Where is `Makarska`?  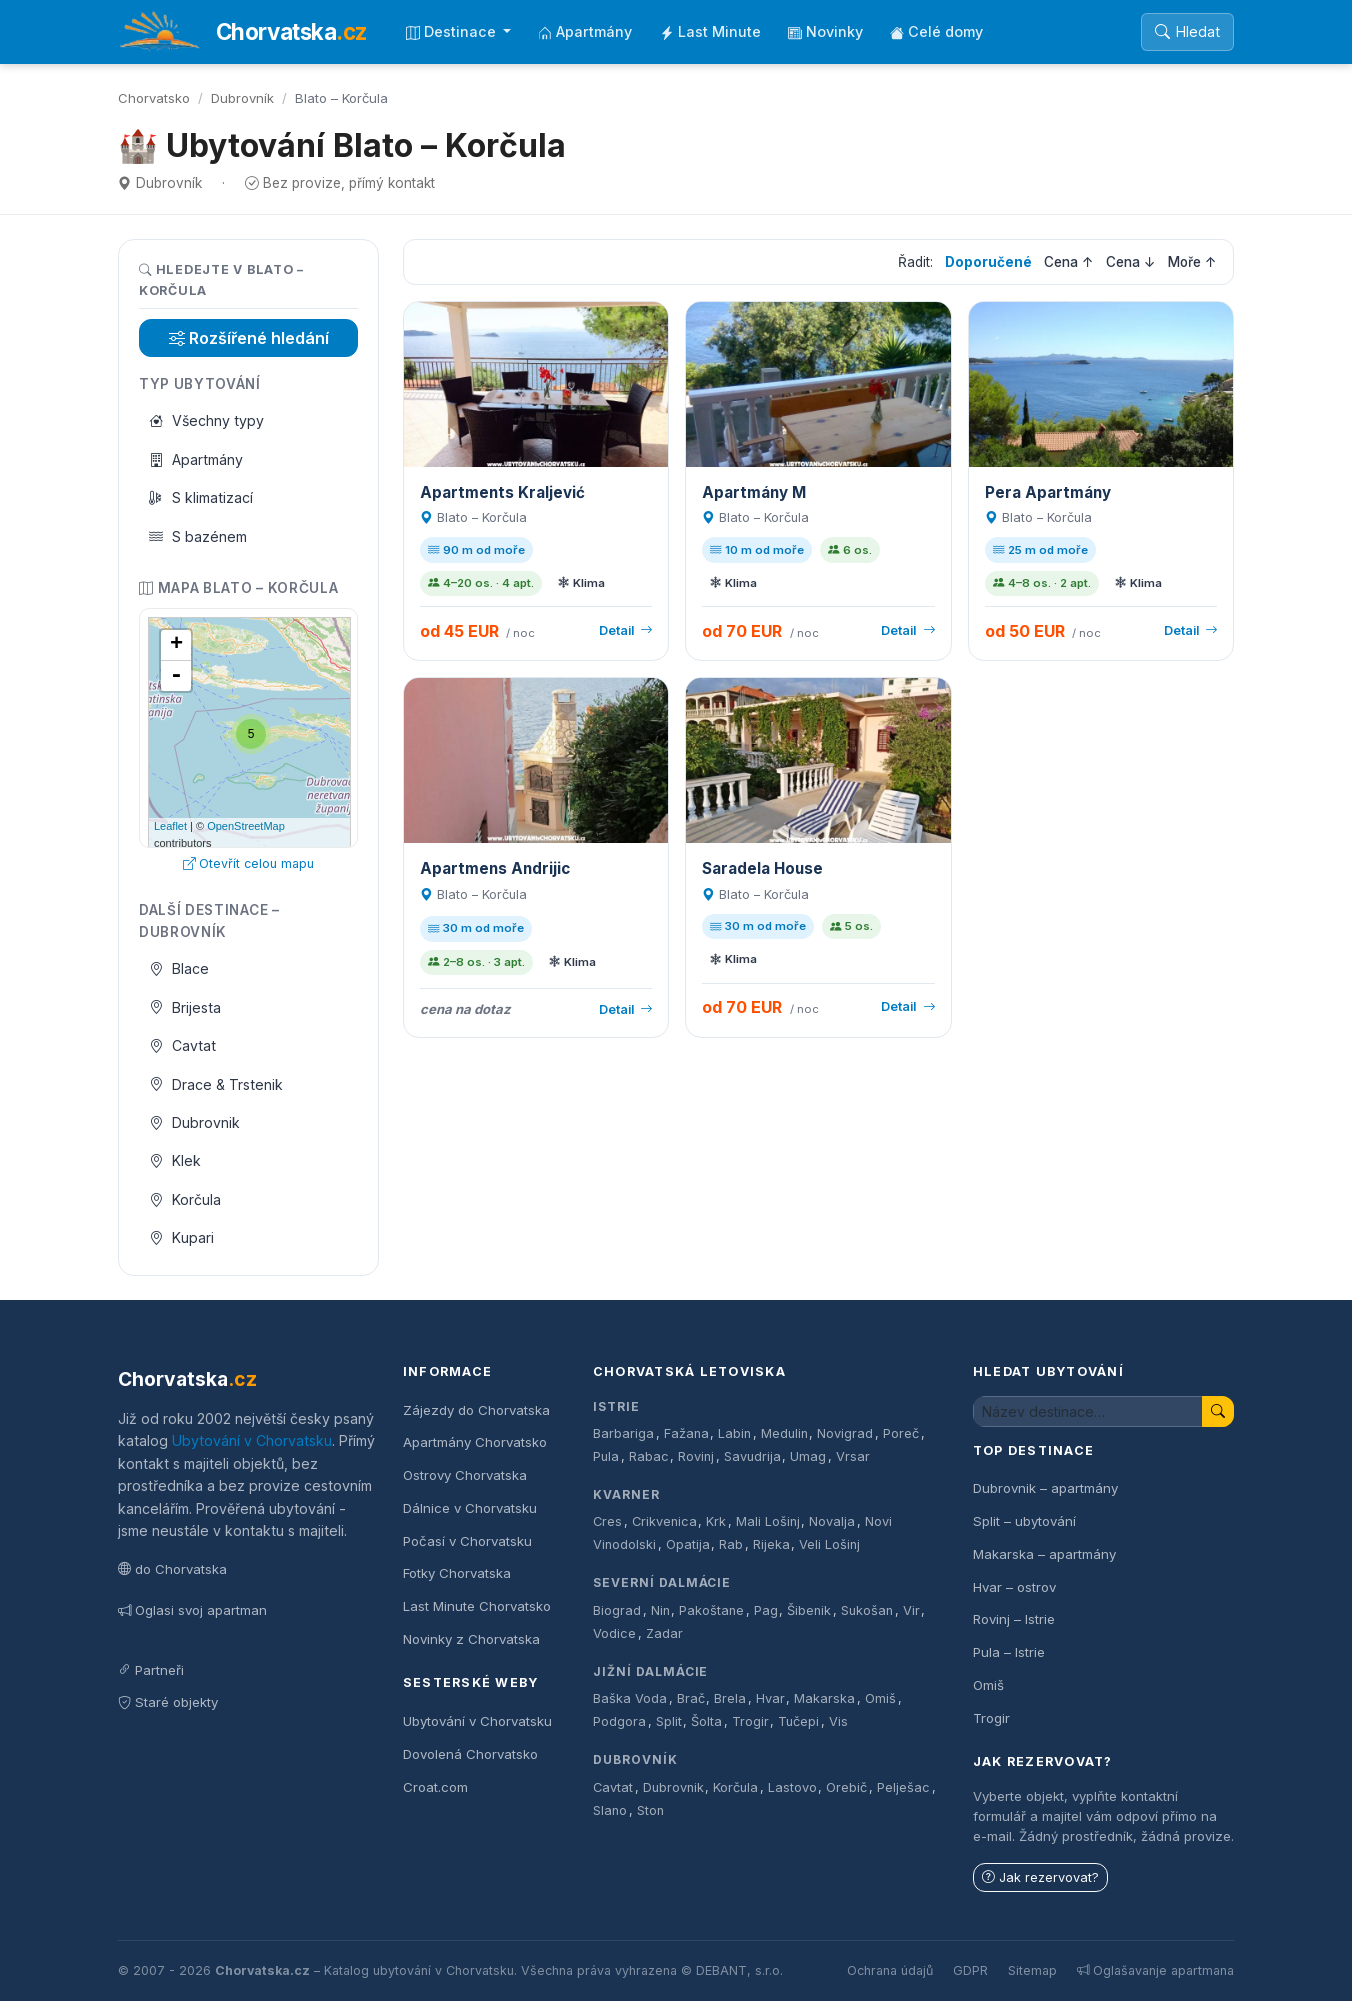
Makarska is located at coordinates (824, 1698).